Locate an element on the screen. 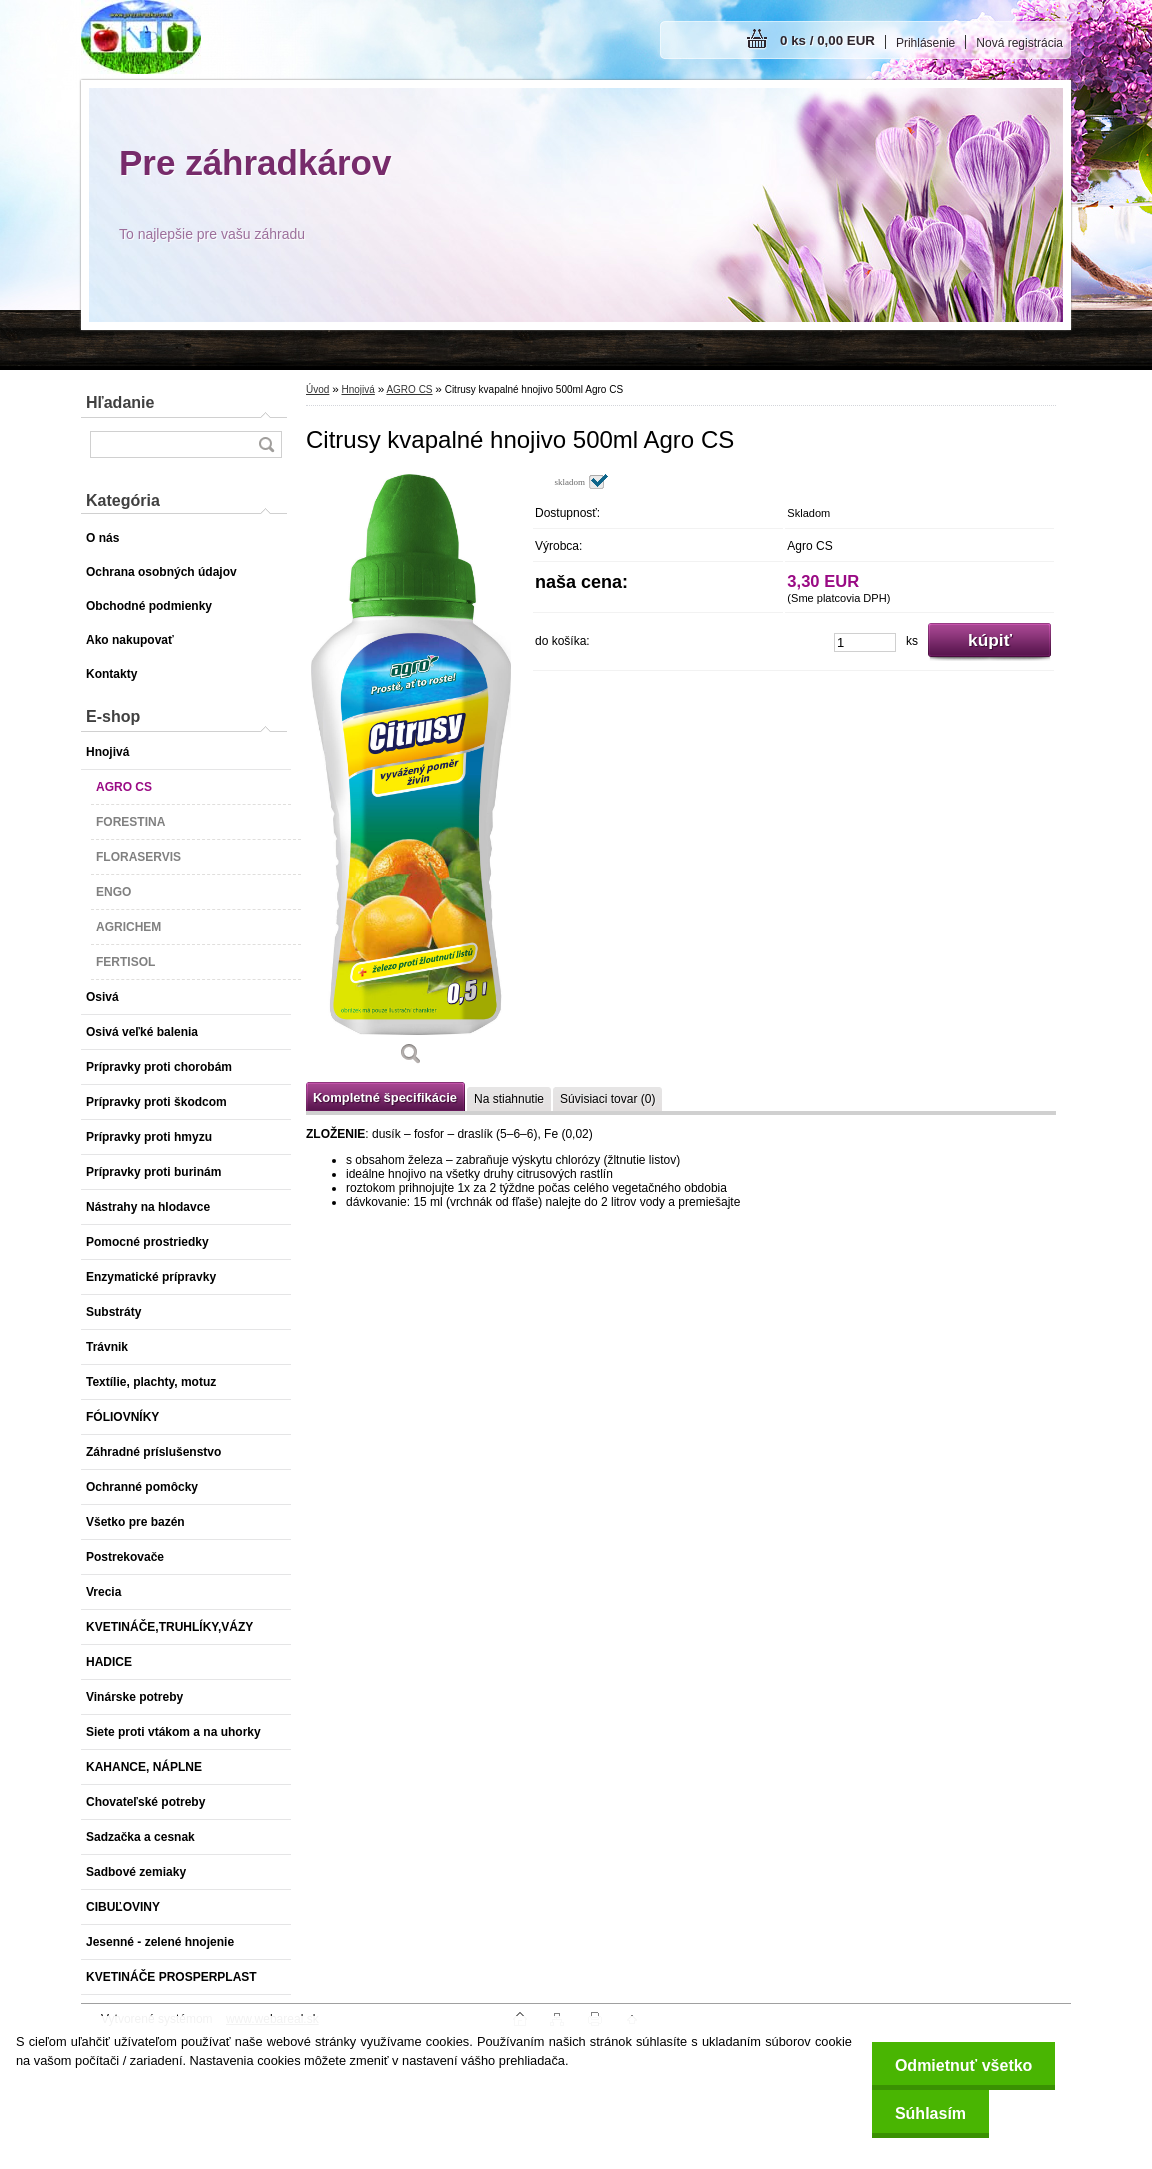 The height and width of the screenshot is (2169, 1152). 0 ks / 0,00 EUR is located at coordinates (827, 40).